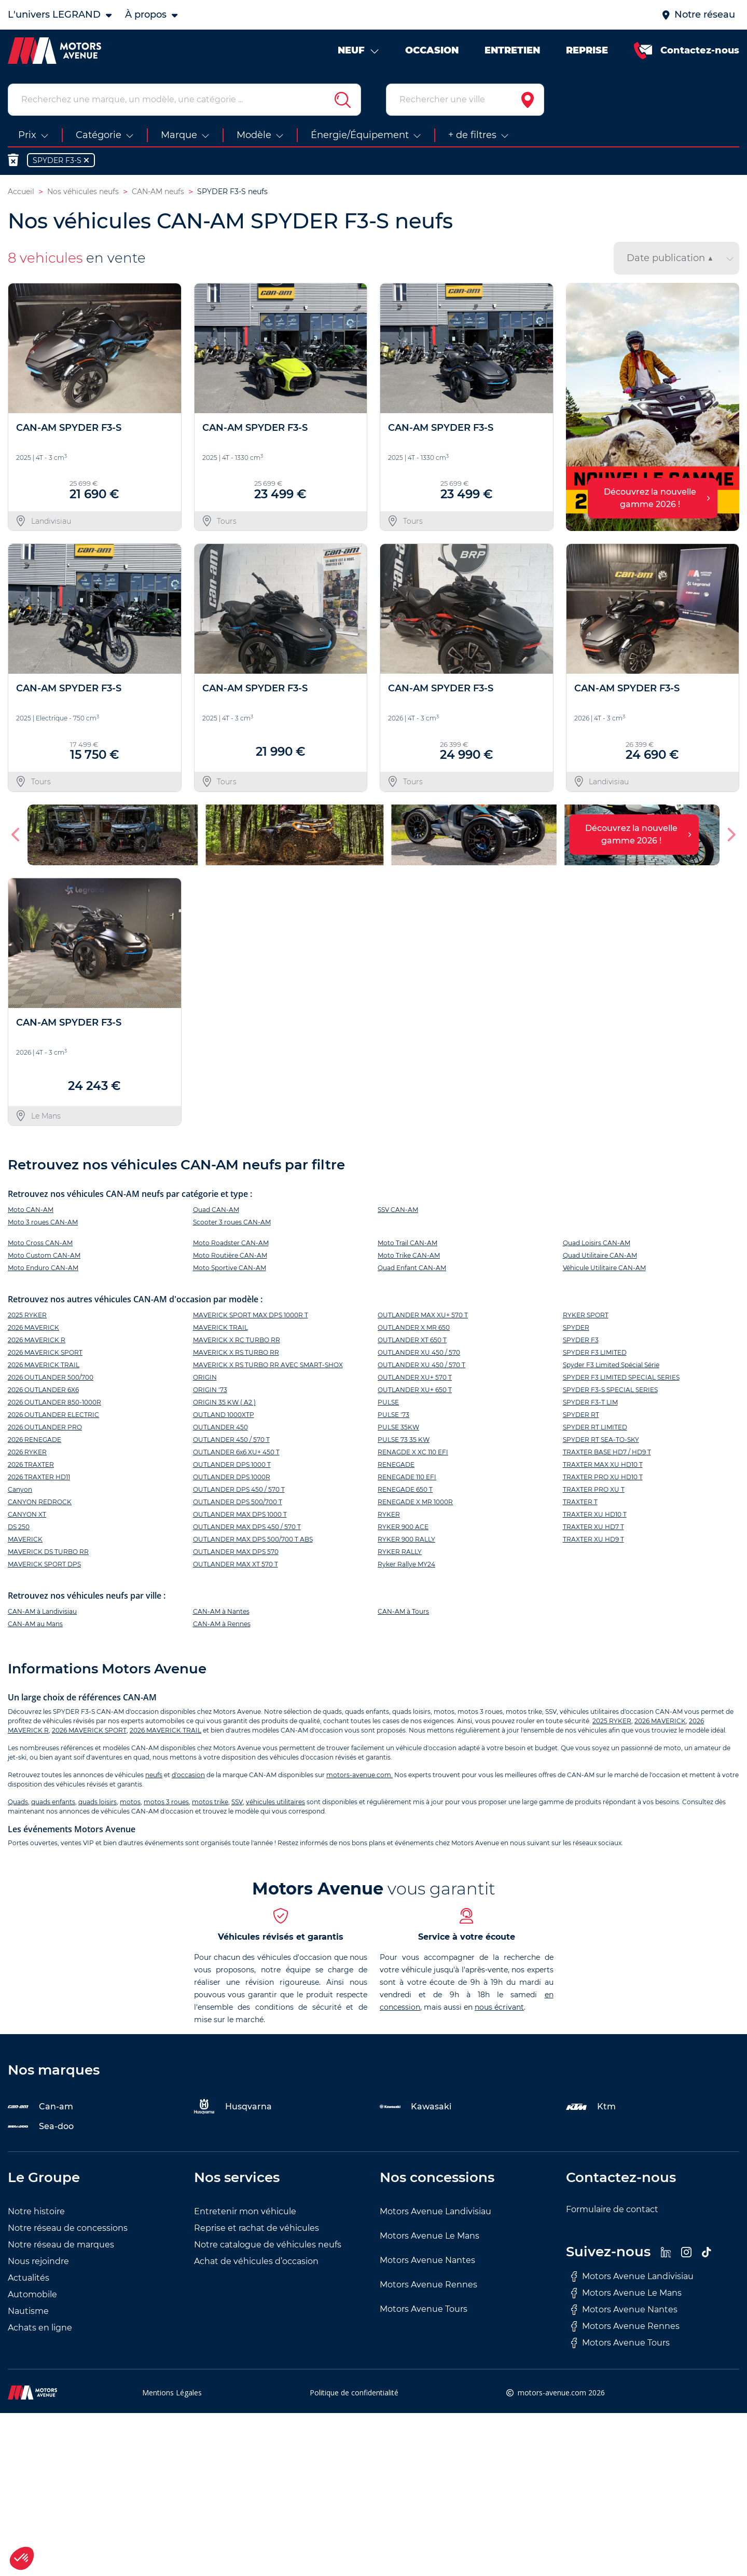  What do you see at coordinates (389, 1514) in the screenshot?
I see `RYKER` at bounding box center [389, 1514].